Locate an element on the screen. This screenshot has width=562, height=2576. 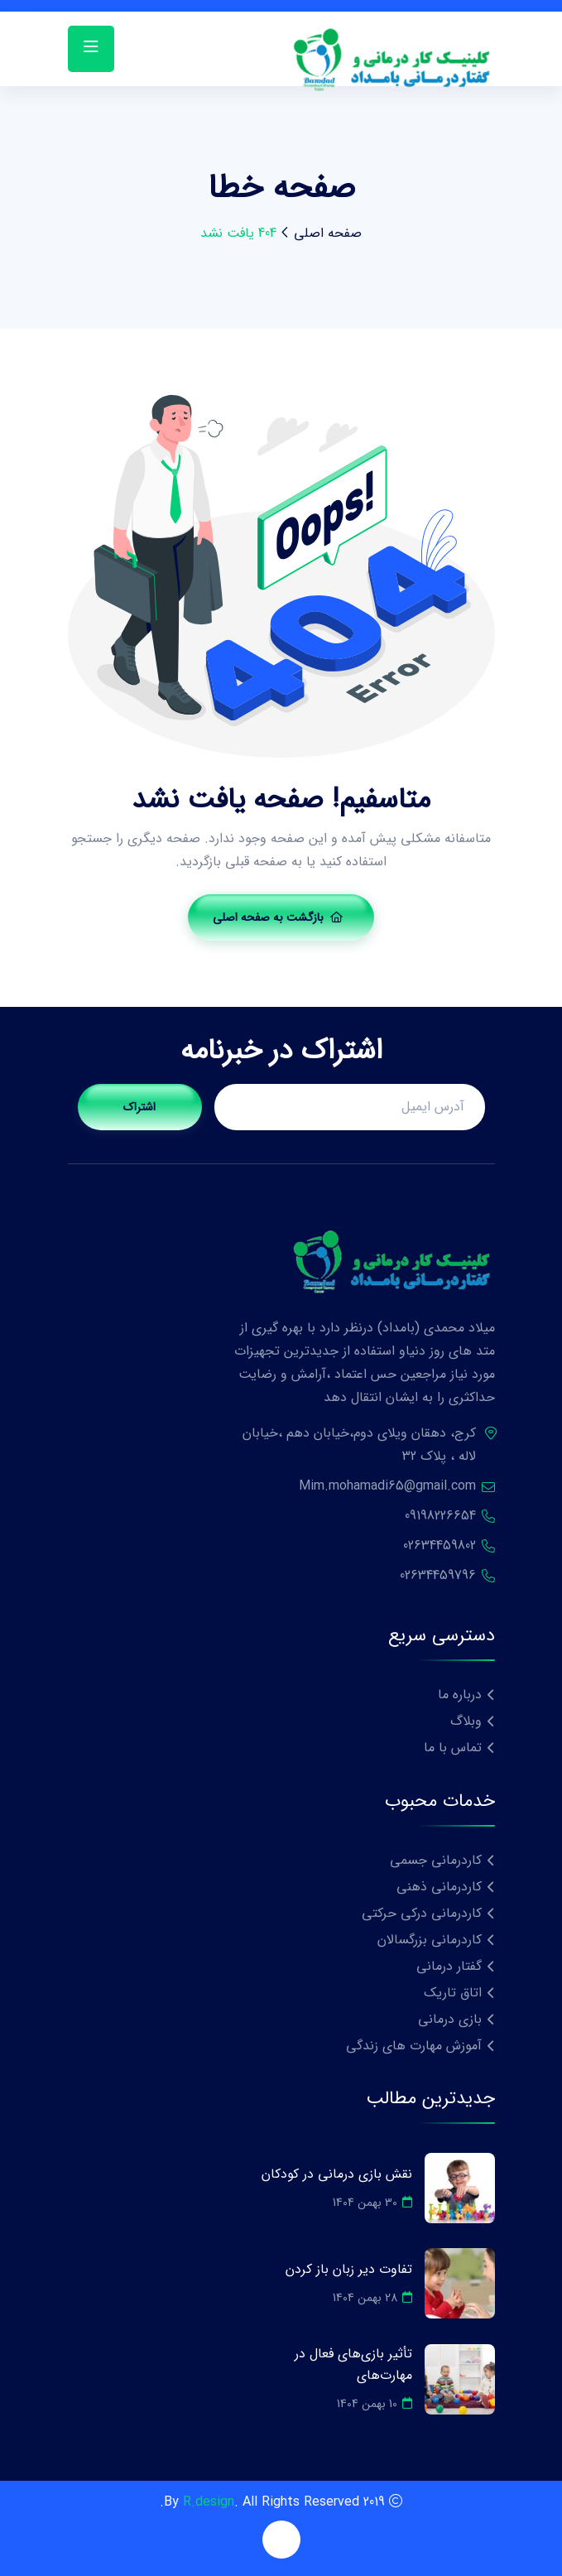
اتاق تاریک is located at coordinates (453, 1992).